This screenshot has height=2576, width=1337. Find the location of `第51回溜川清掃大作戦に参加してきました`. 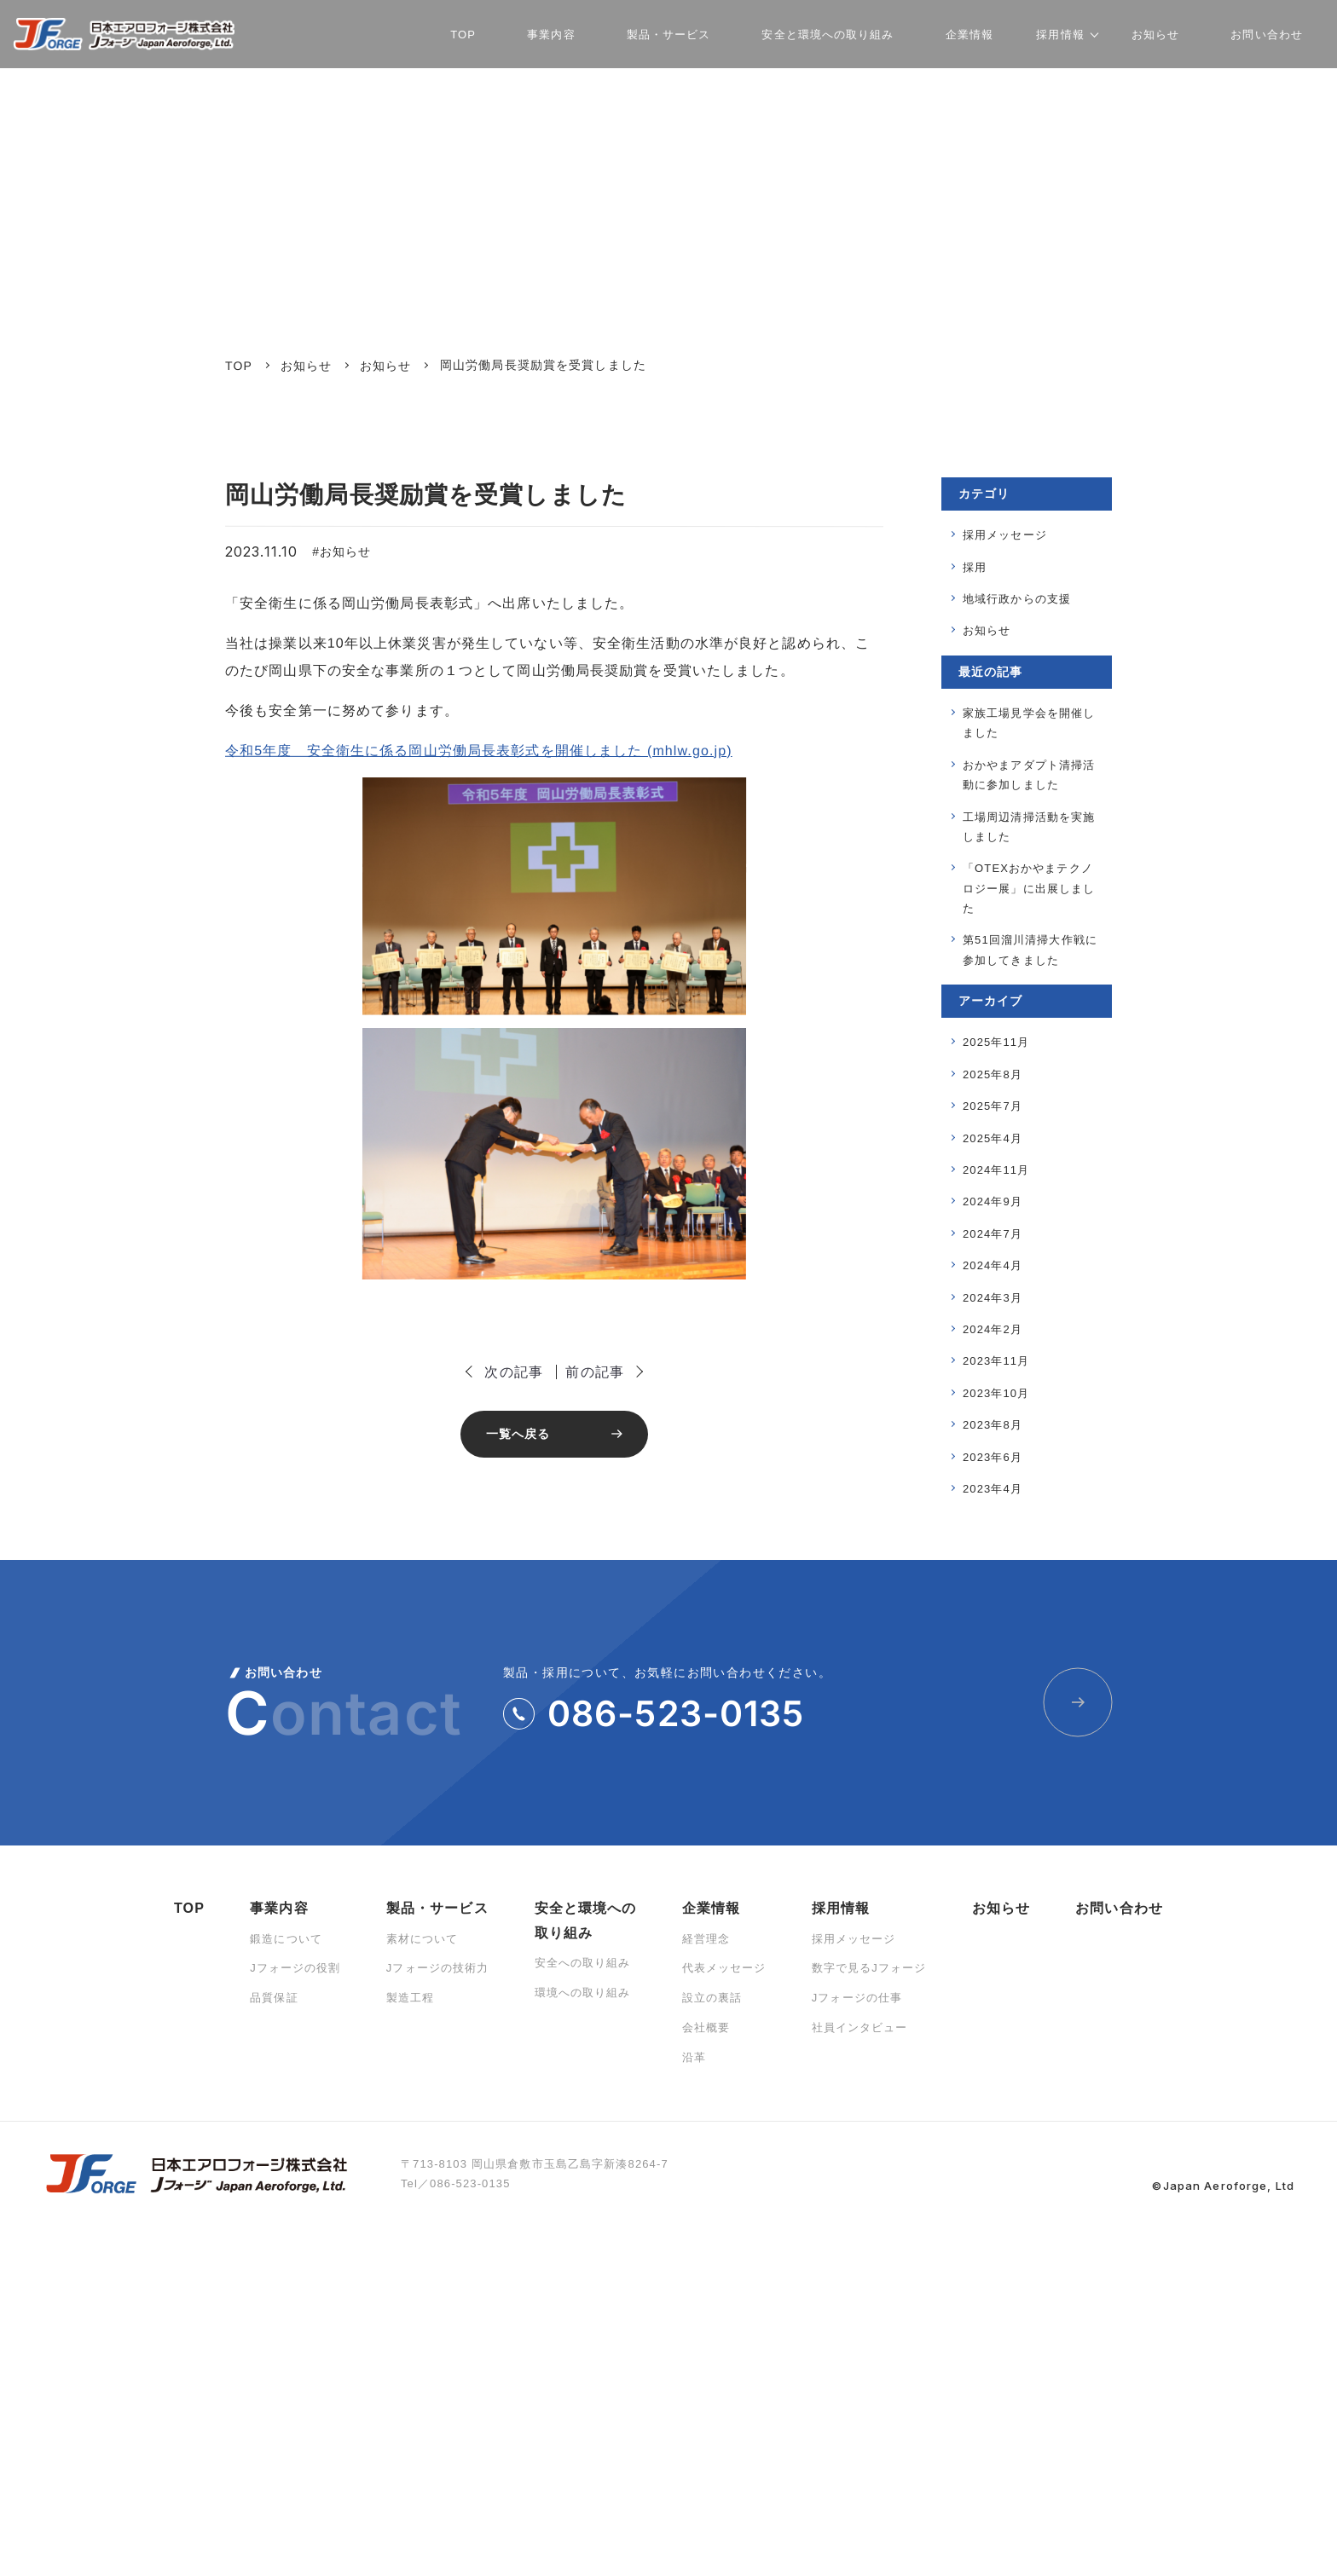

第51回溜川清掃大作戦に参加してきました is located at coordinates (1030, 949).